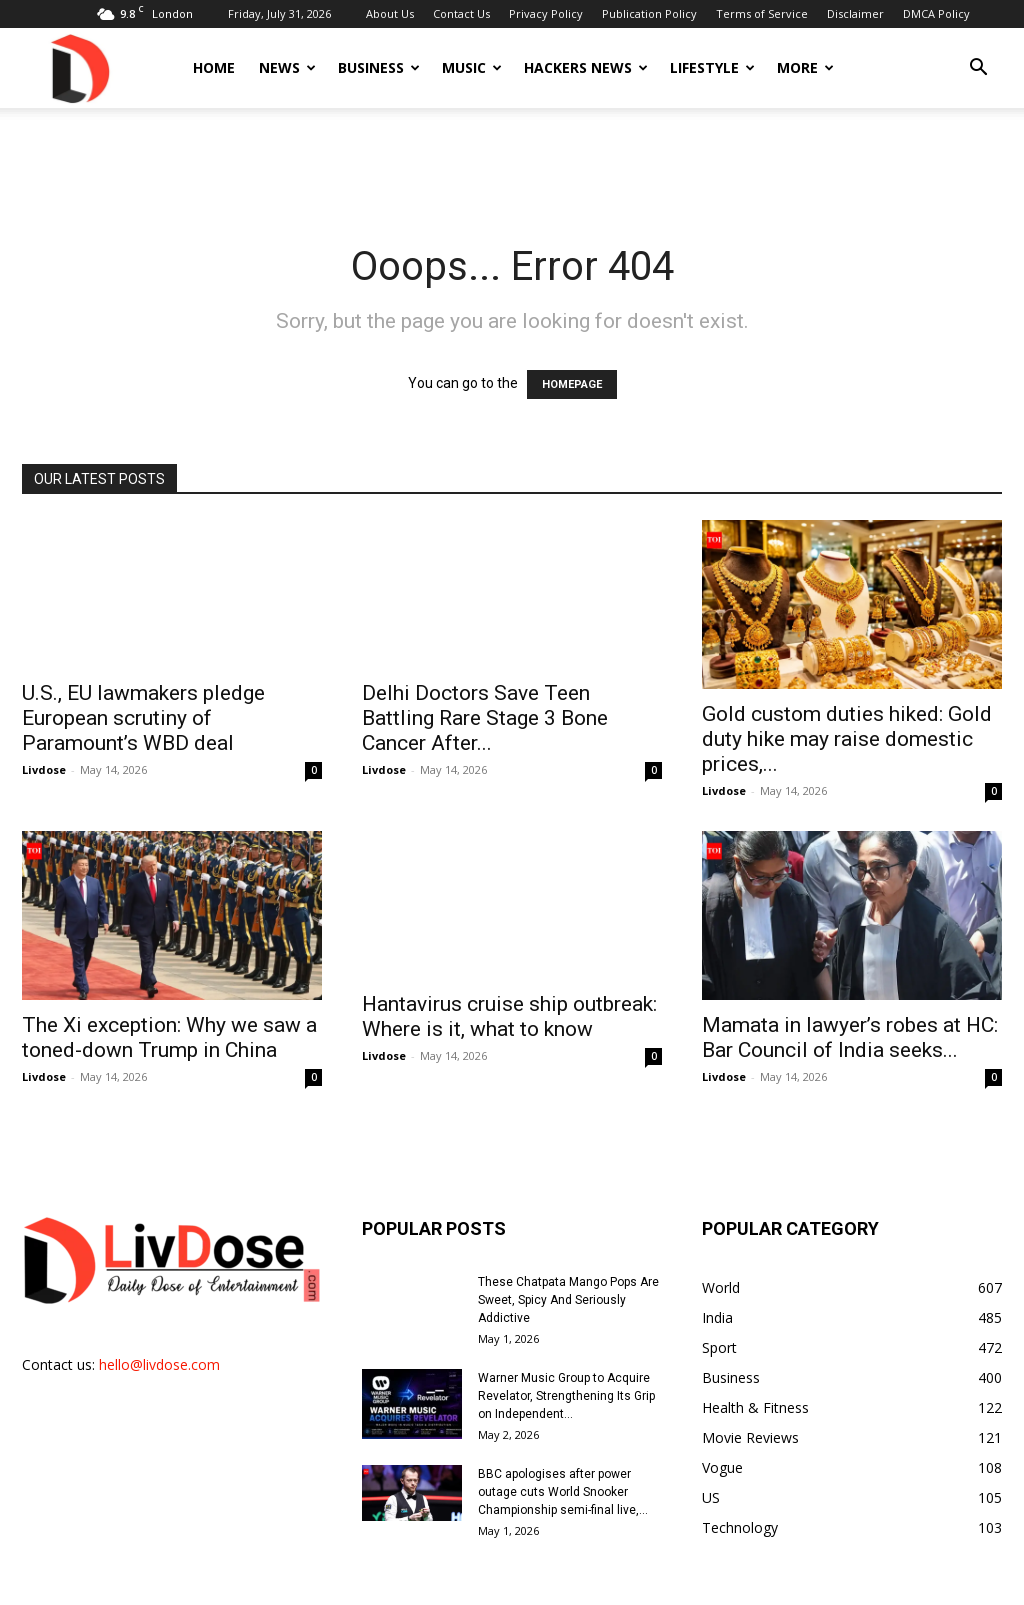 This screenshot has height=1605, width=1024. I want to click on Music, so click(472, 67).